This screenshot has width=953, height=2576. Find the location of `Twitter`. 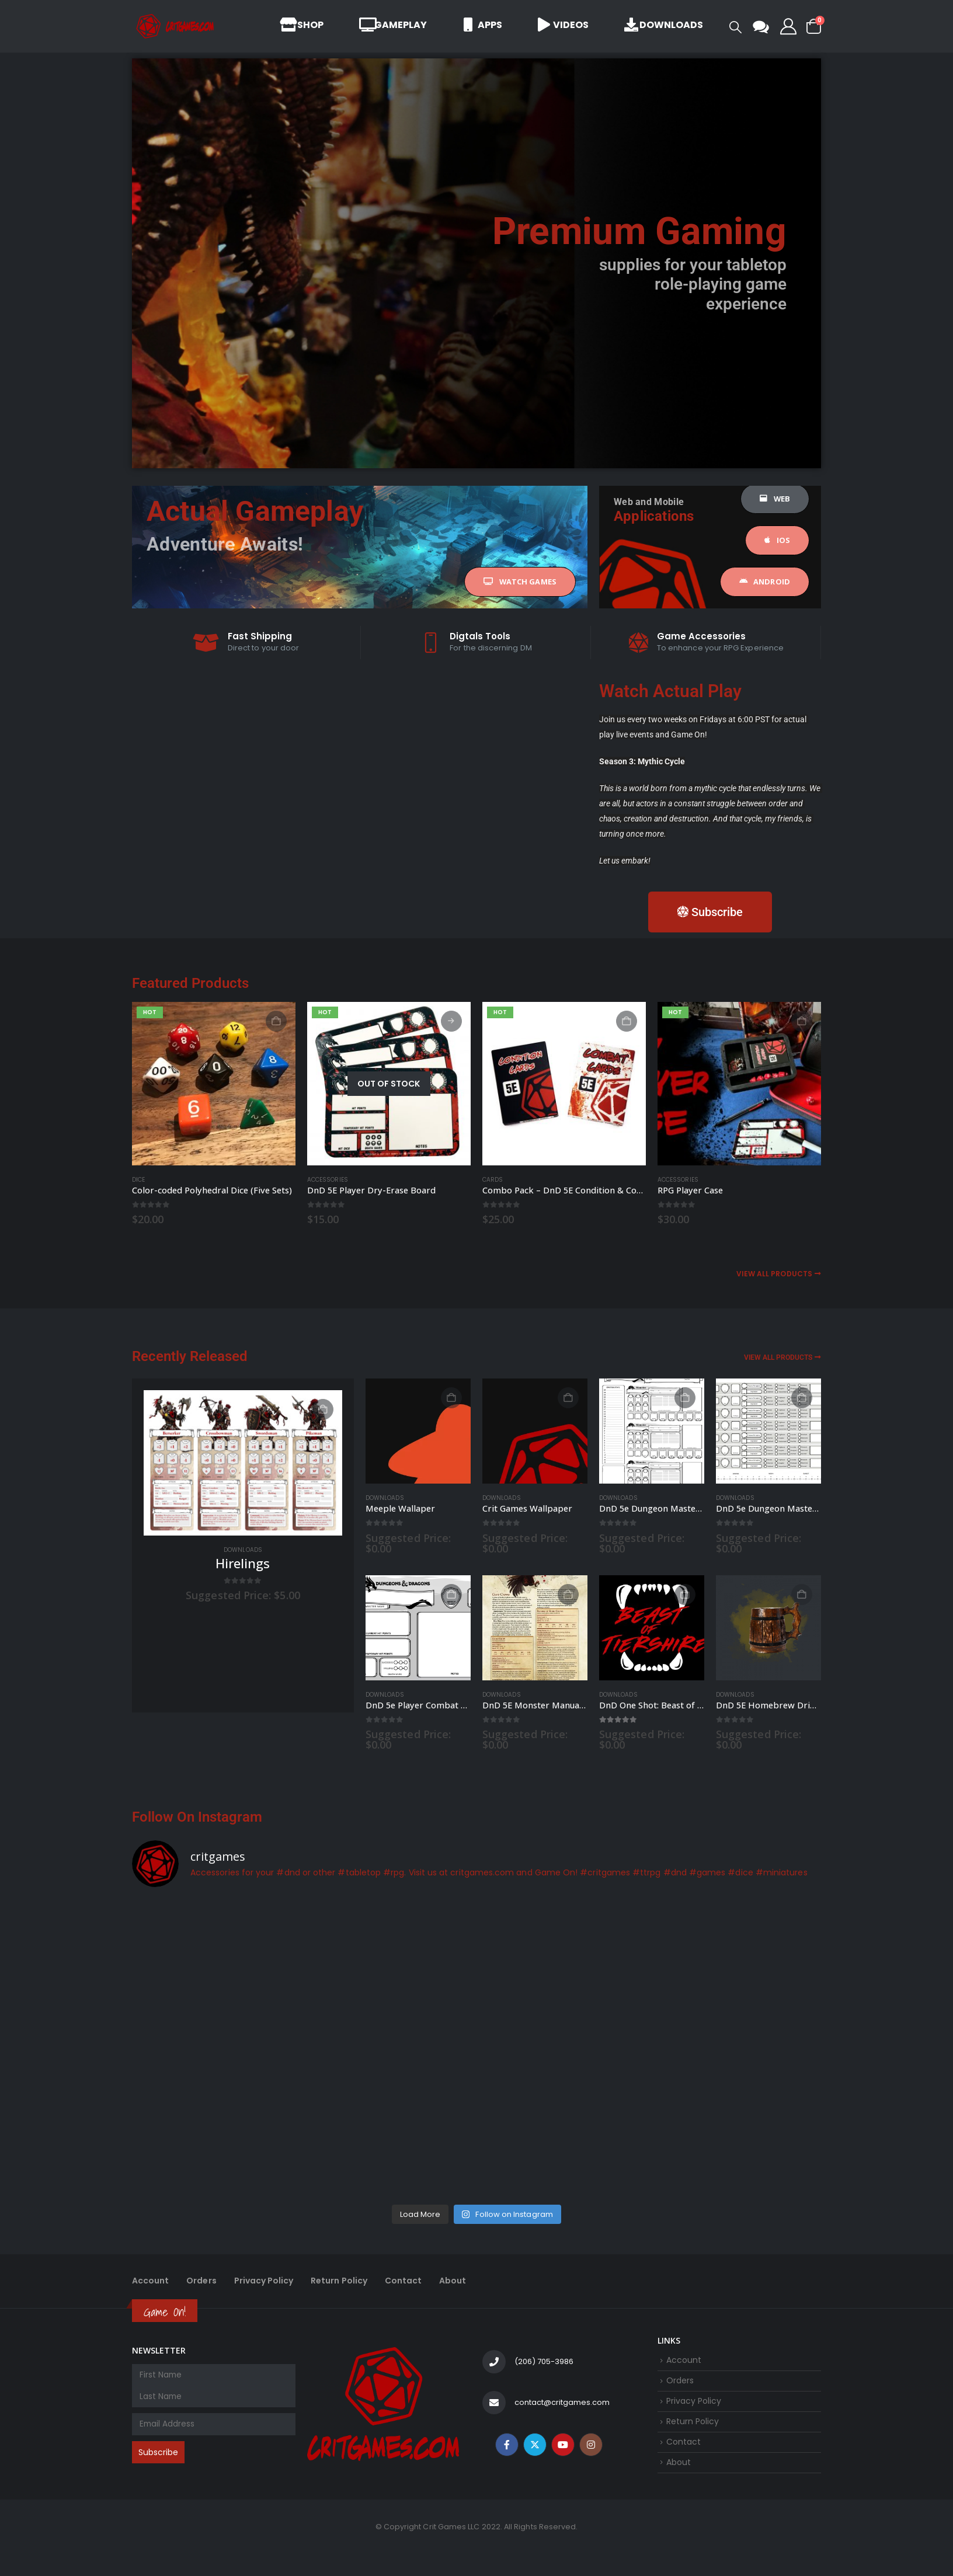

Twitter is located at coordinates (535, 2457).